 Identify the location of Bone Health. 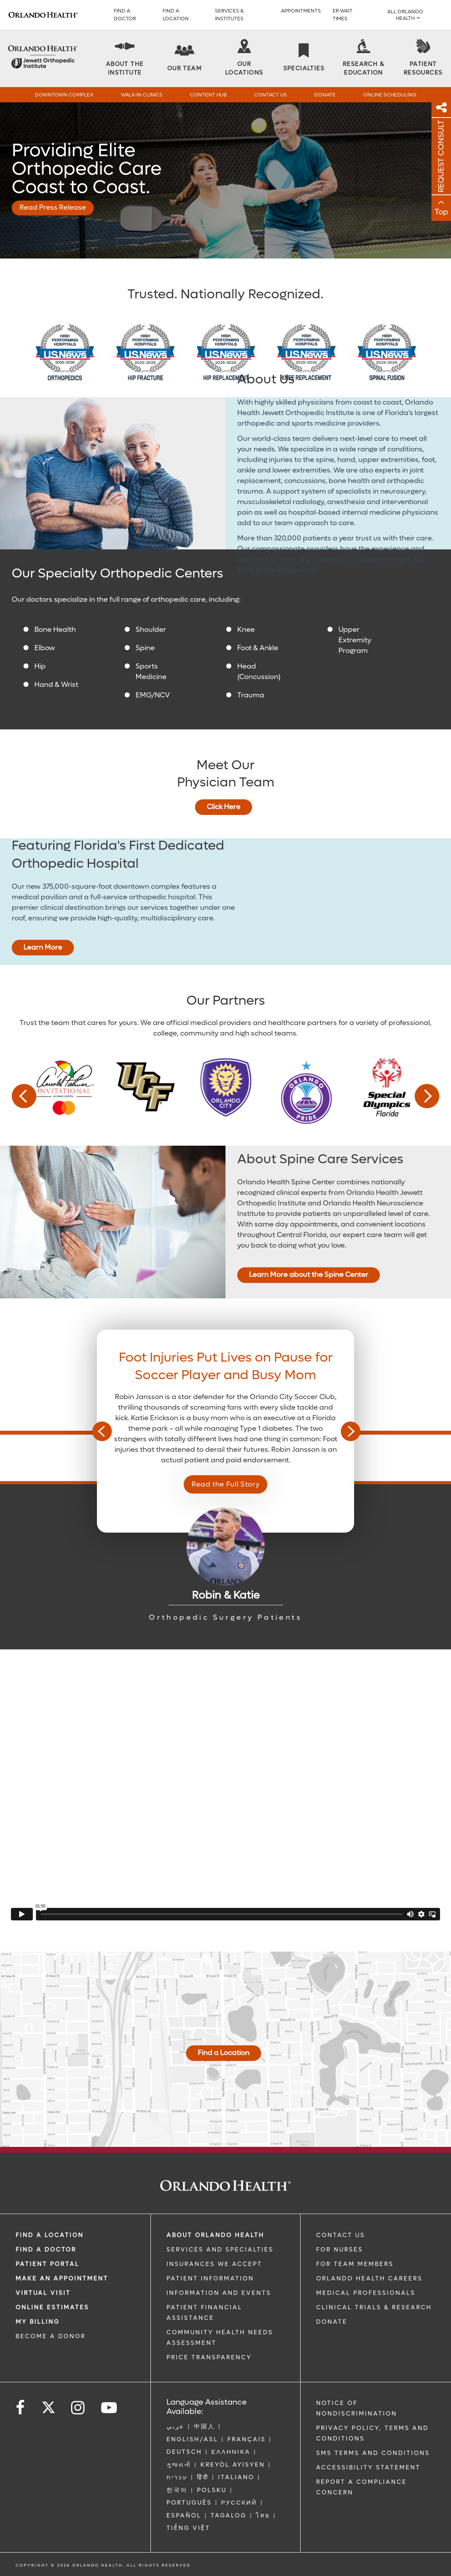
(55, 629).